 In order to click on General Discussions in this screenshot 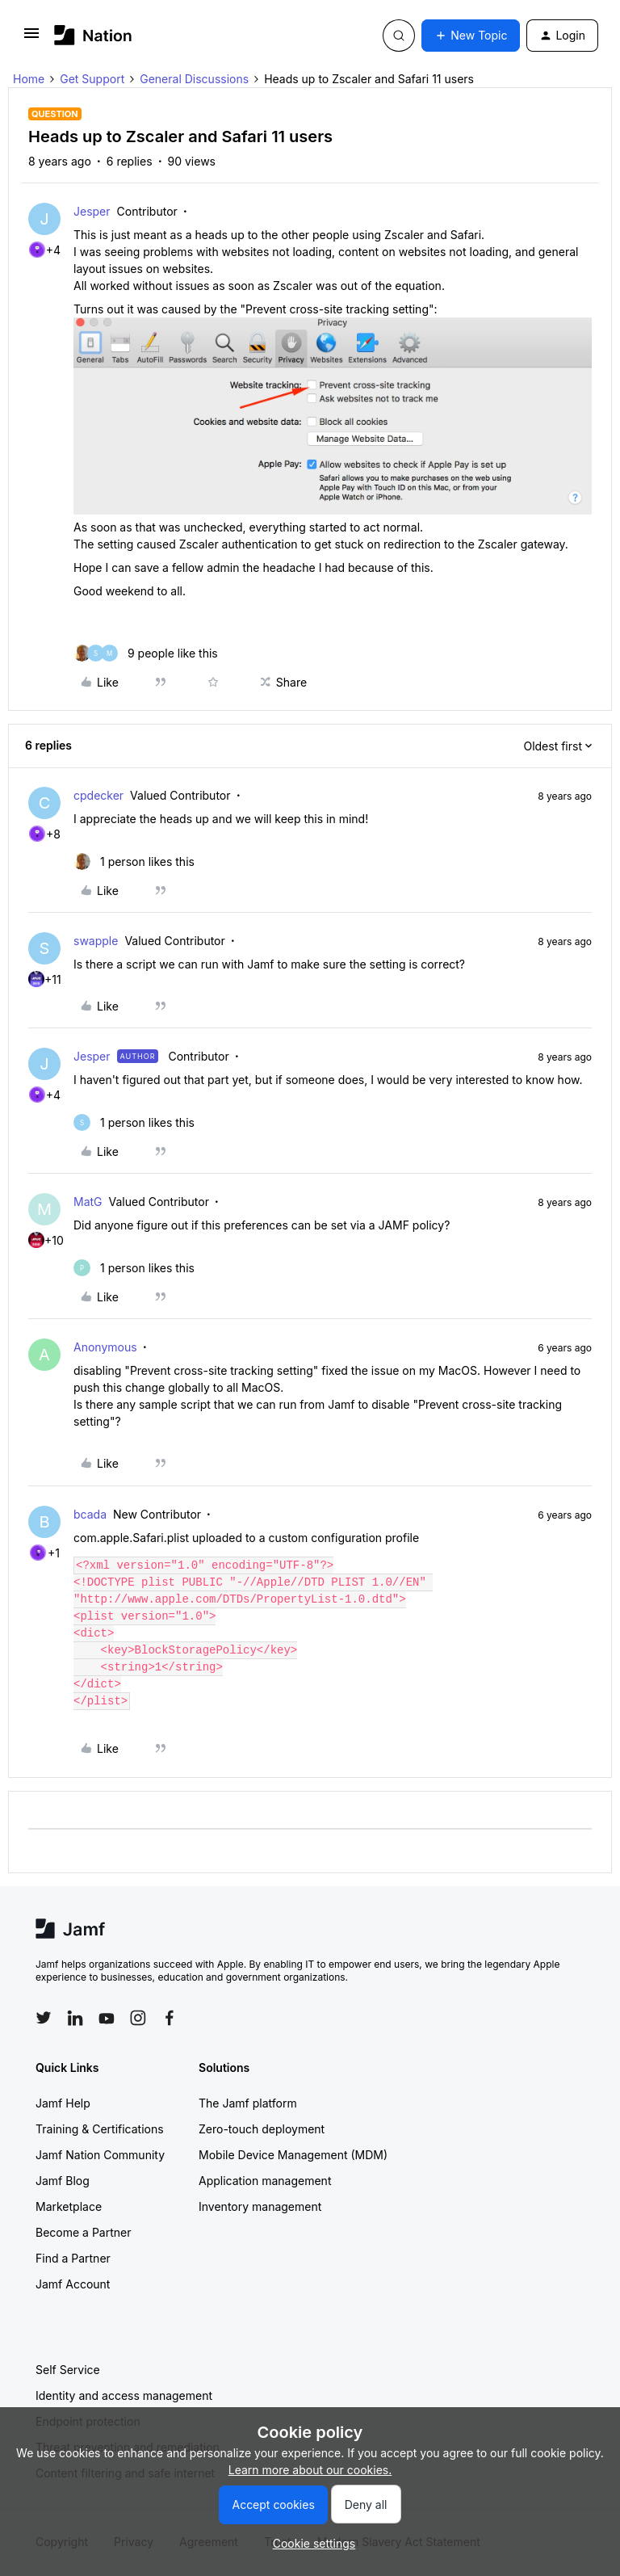, I will do `click(194, 79)`.